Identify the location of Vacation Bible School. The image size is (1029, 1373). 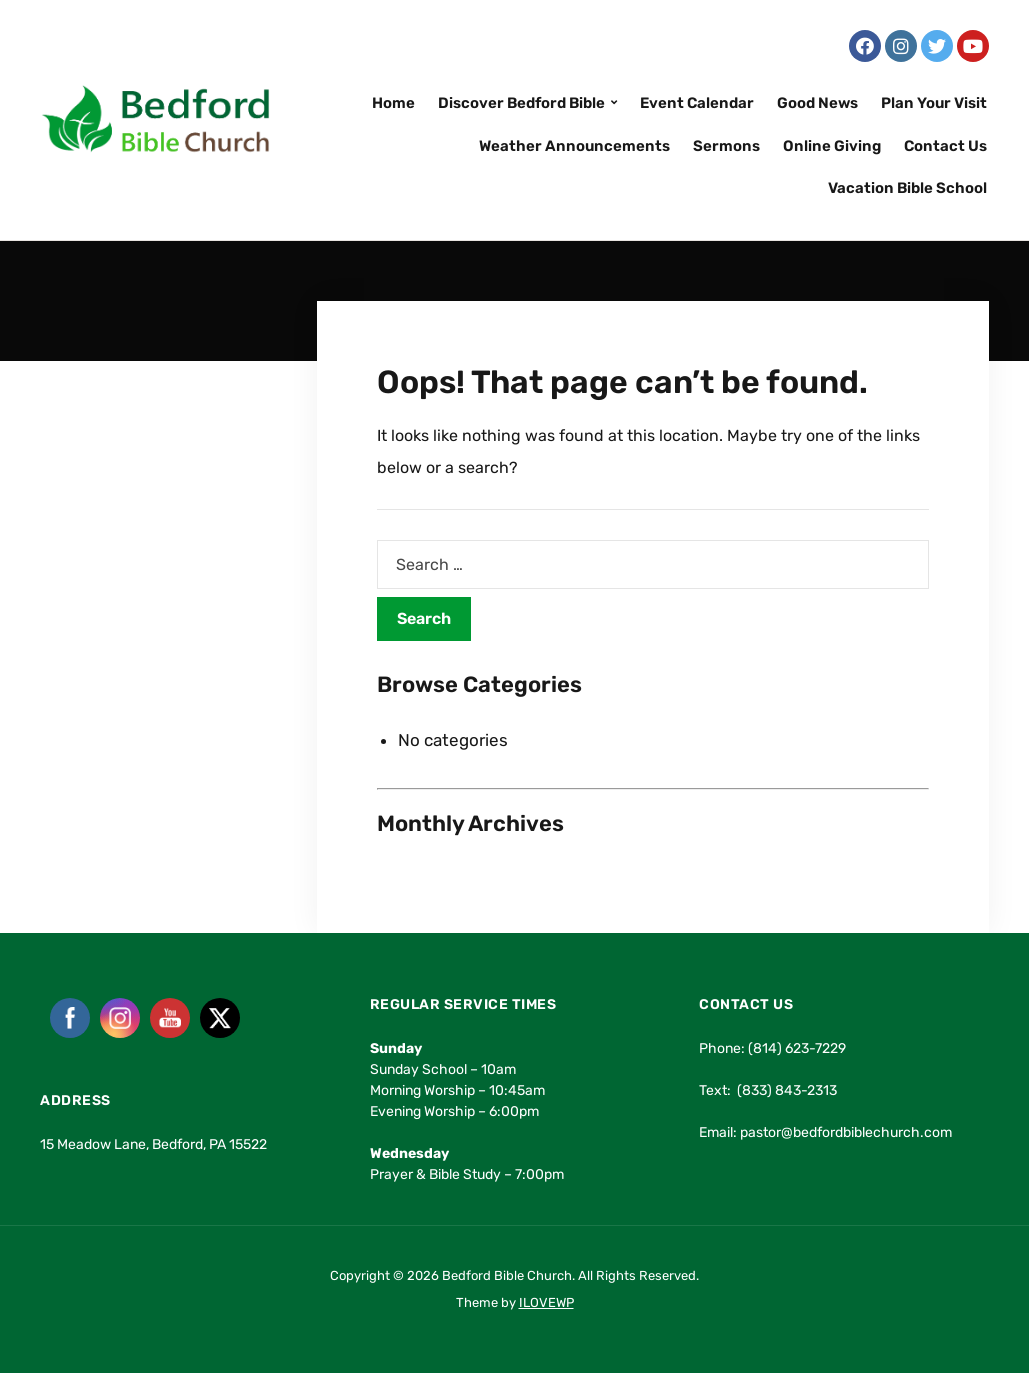
(907, 188).